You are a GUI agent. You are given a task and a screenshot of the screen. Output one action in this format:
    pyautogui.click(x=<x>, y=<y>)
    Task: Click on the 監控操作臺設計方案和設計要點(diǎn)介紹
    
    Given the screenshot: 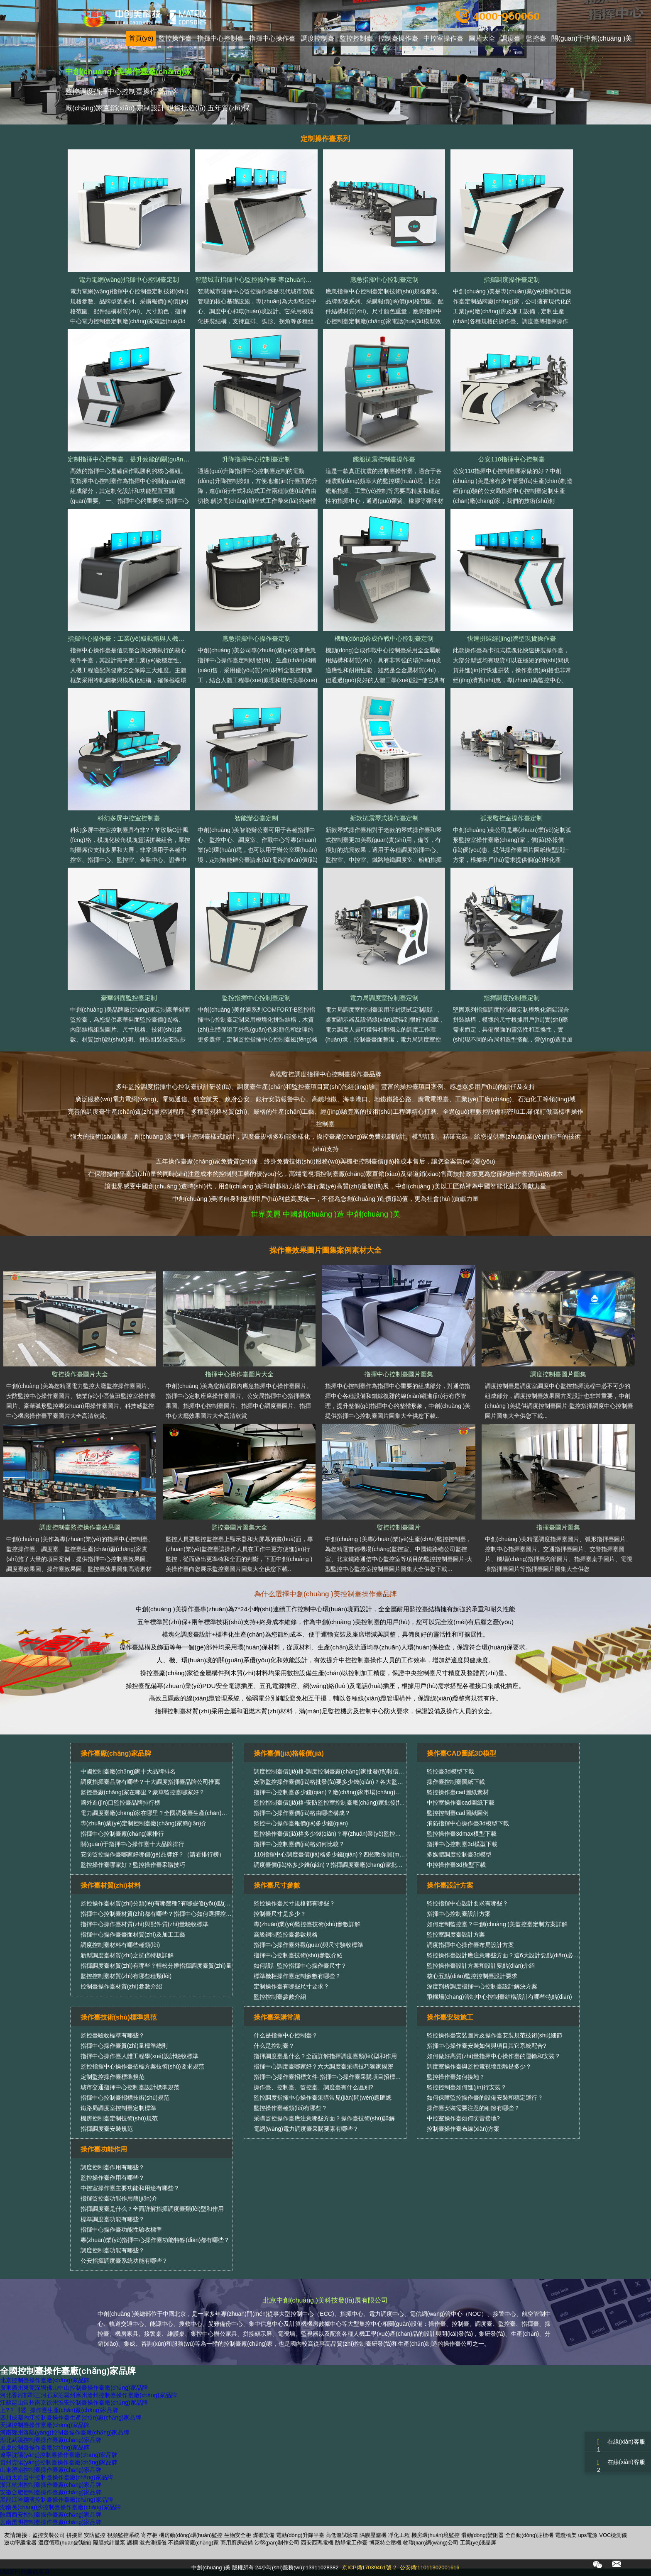 What is the action you would take?
    pyautogui.click(x=481, y=1965)
    